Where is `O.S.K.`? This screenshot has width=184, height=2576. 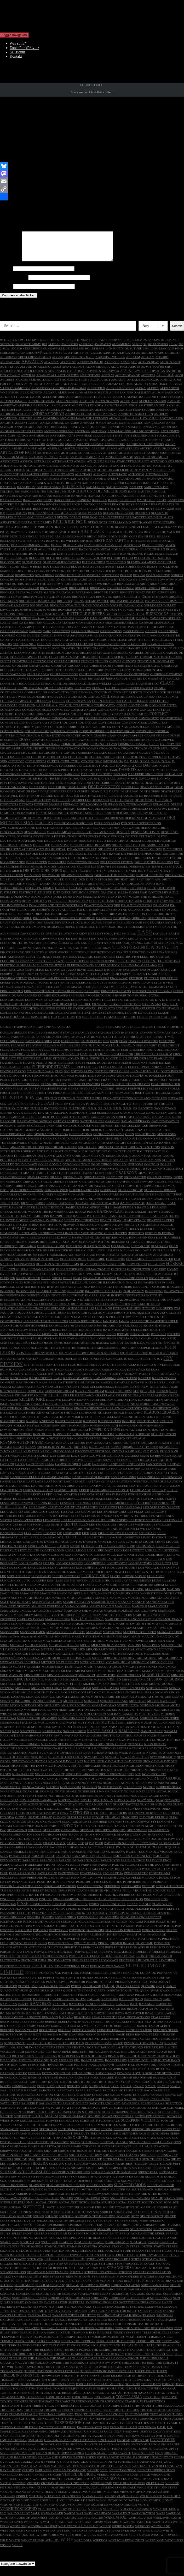
O.S.K. is located at coordinates (48, 1814).